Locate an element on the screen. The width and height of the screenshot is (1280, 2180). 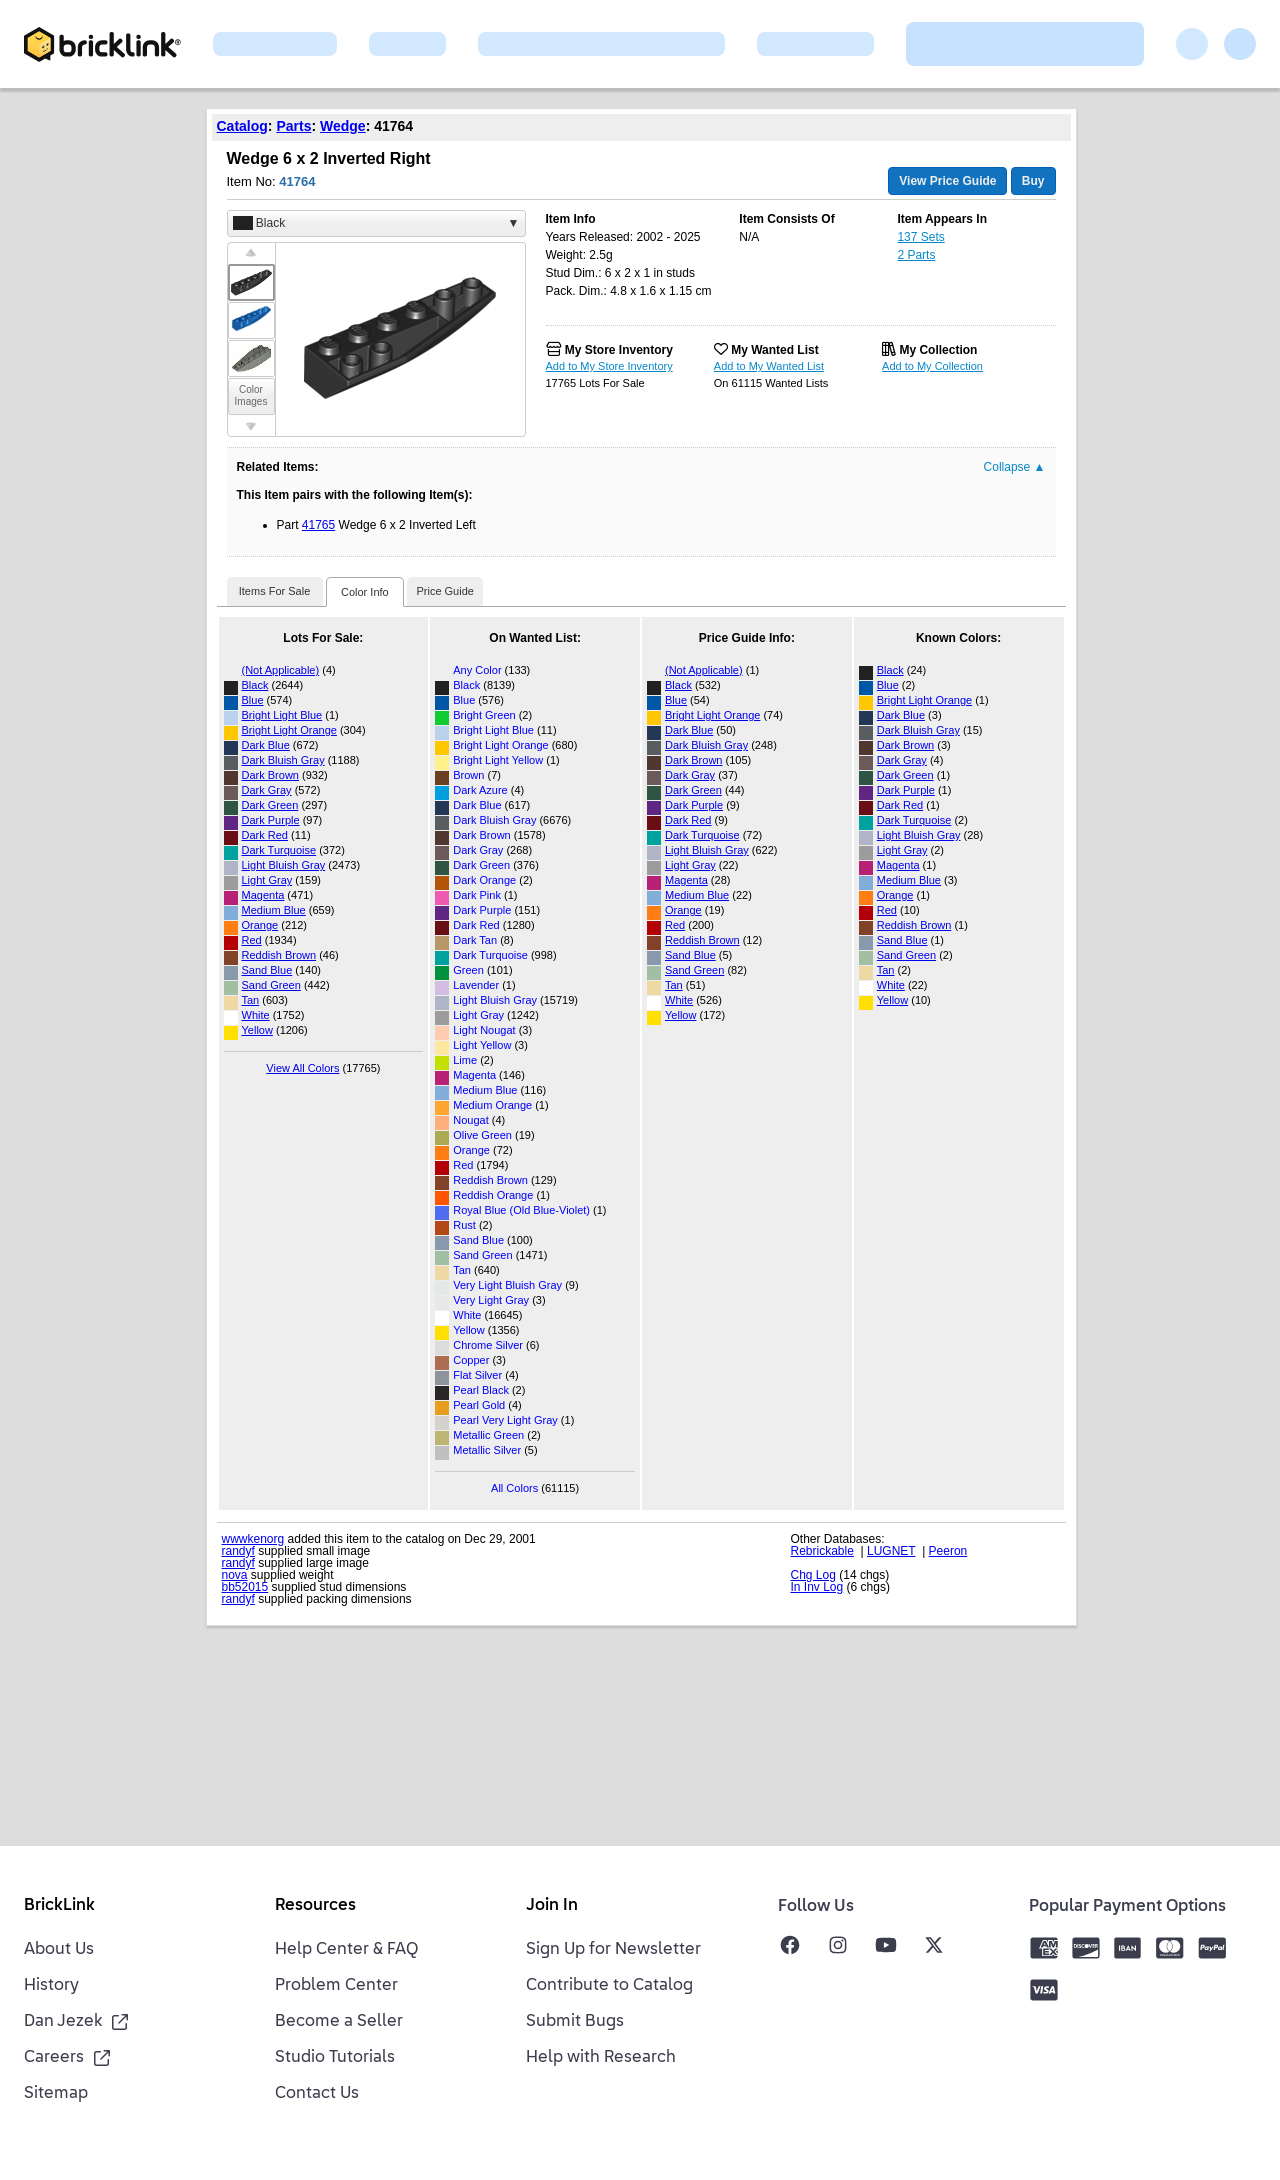
Red is located at coordinates (252, 940).